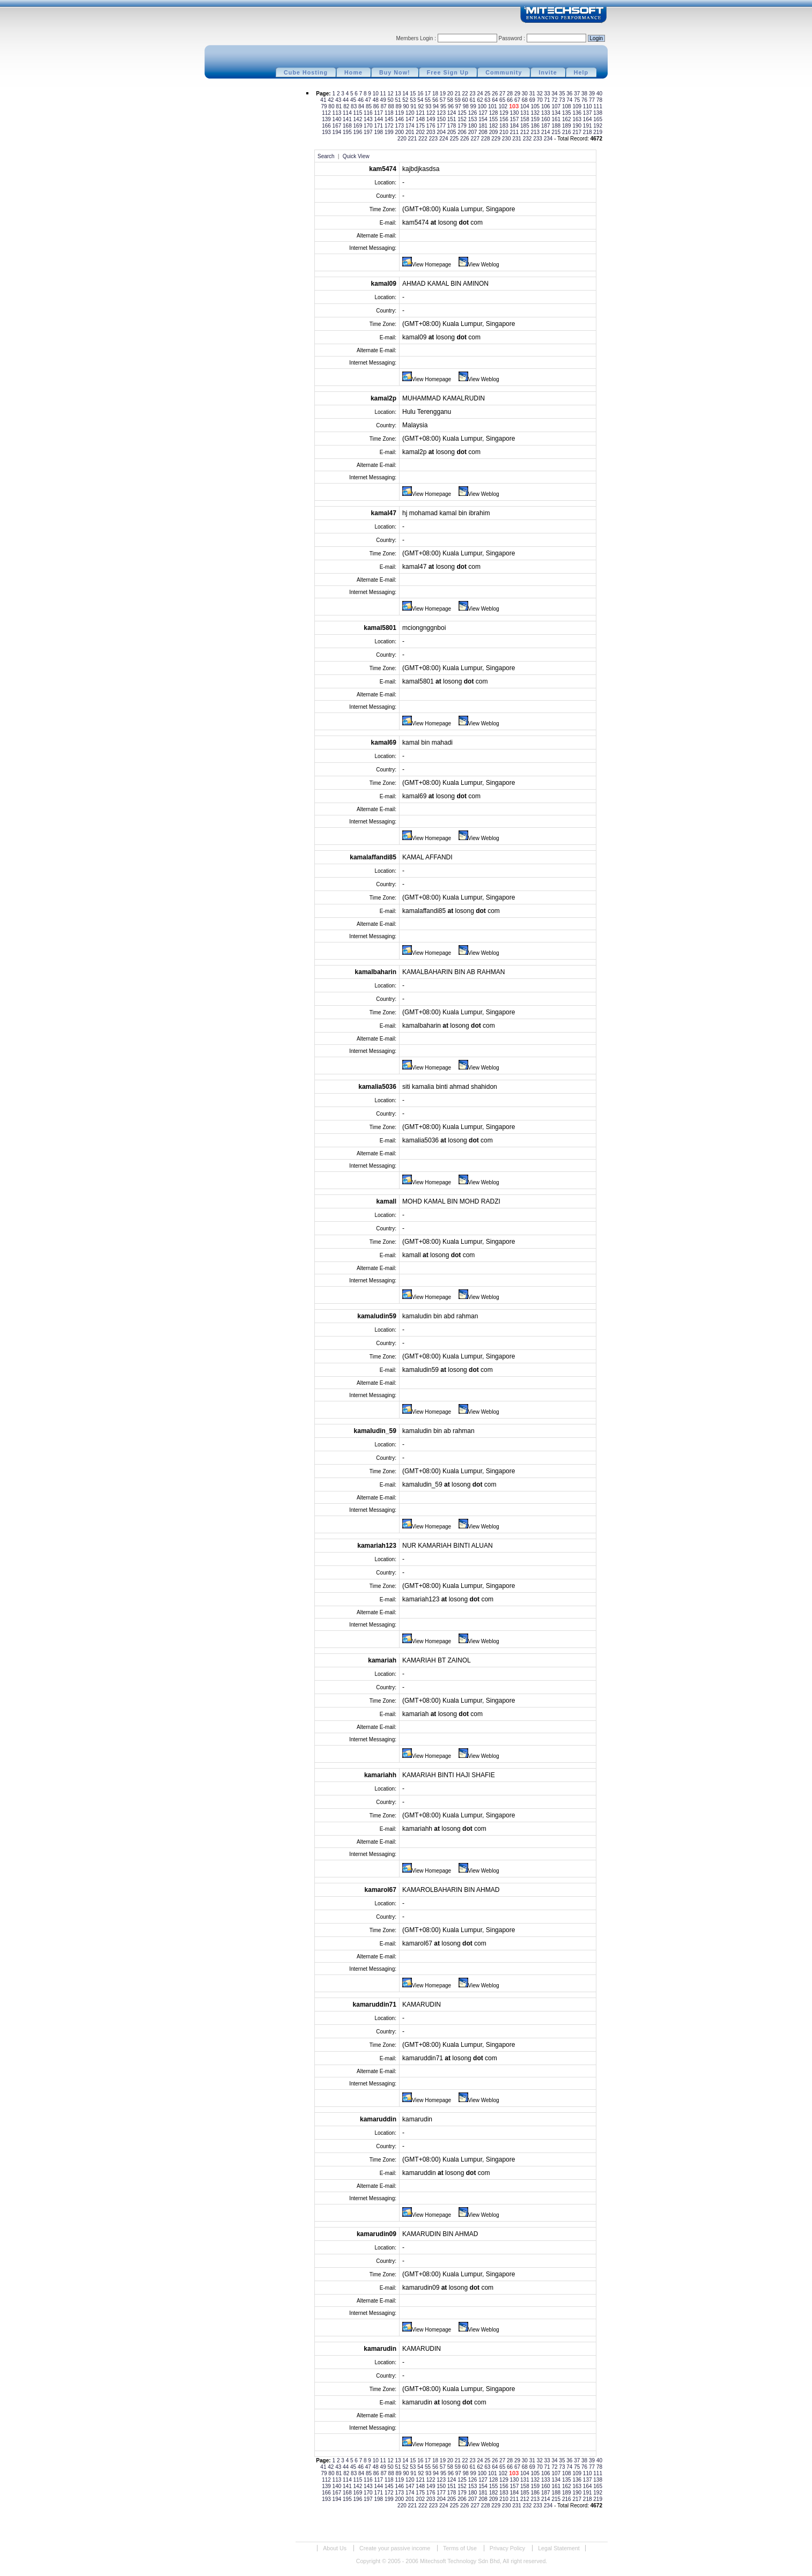 The image size is (812, 2576). What do you see at coordinates (480, 93) in the screenshot?
I see `24` at bounding box center [480, 93].